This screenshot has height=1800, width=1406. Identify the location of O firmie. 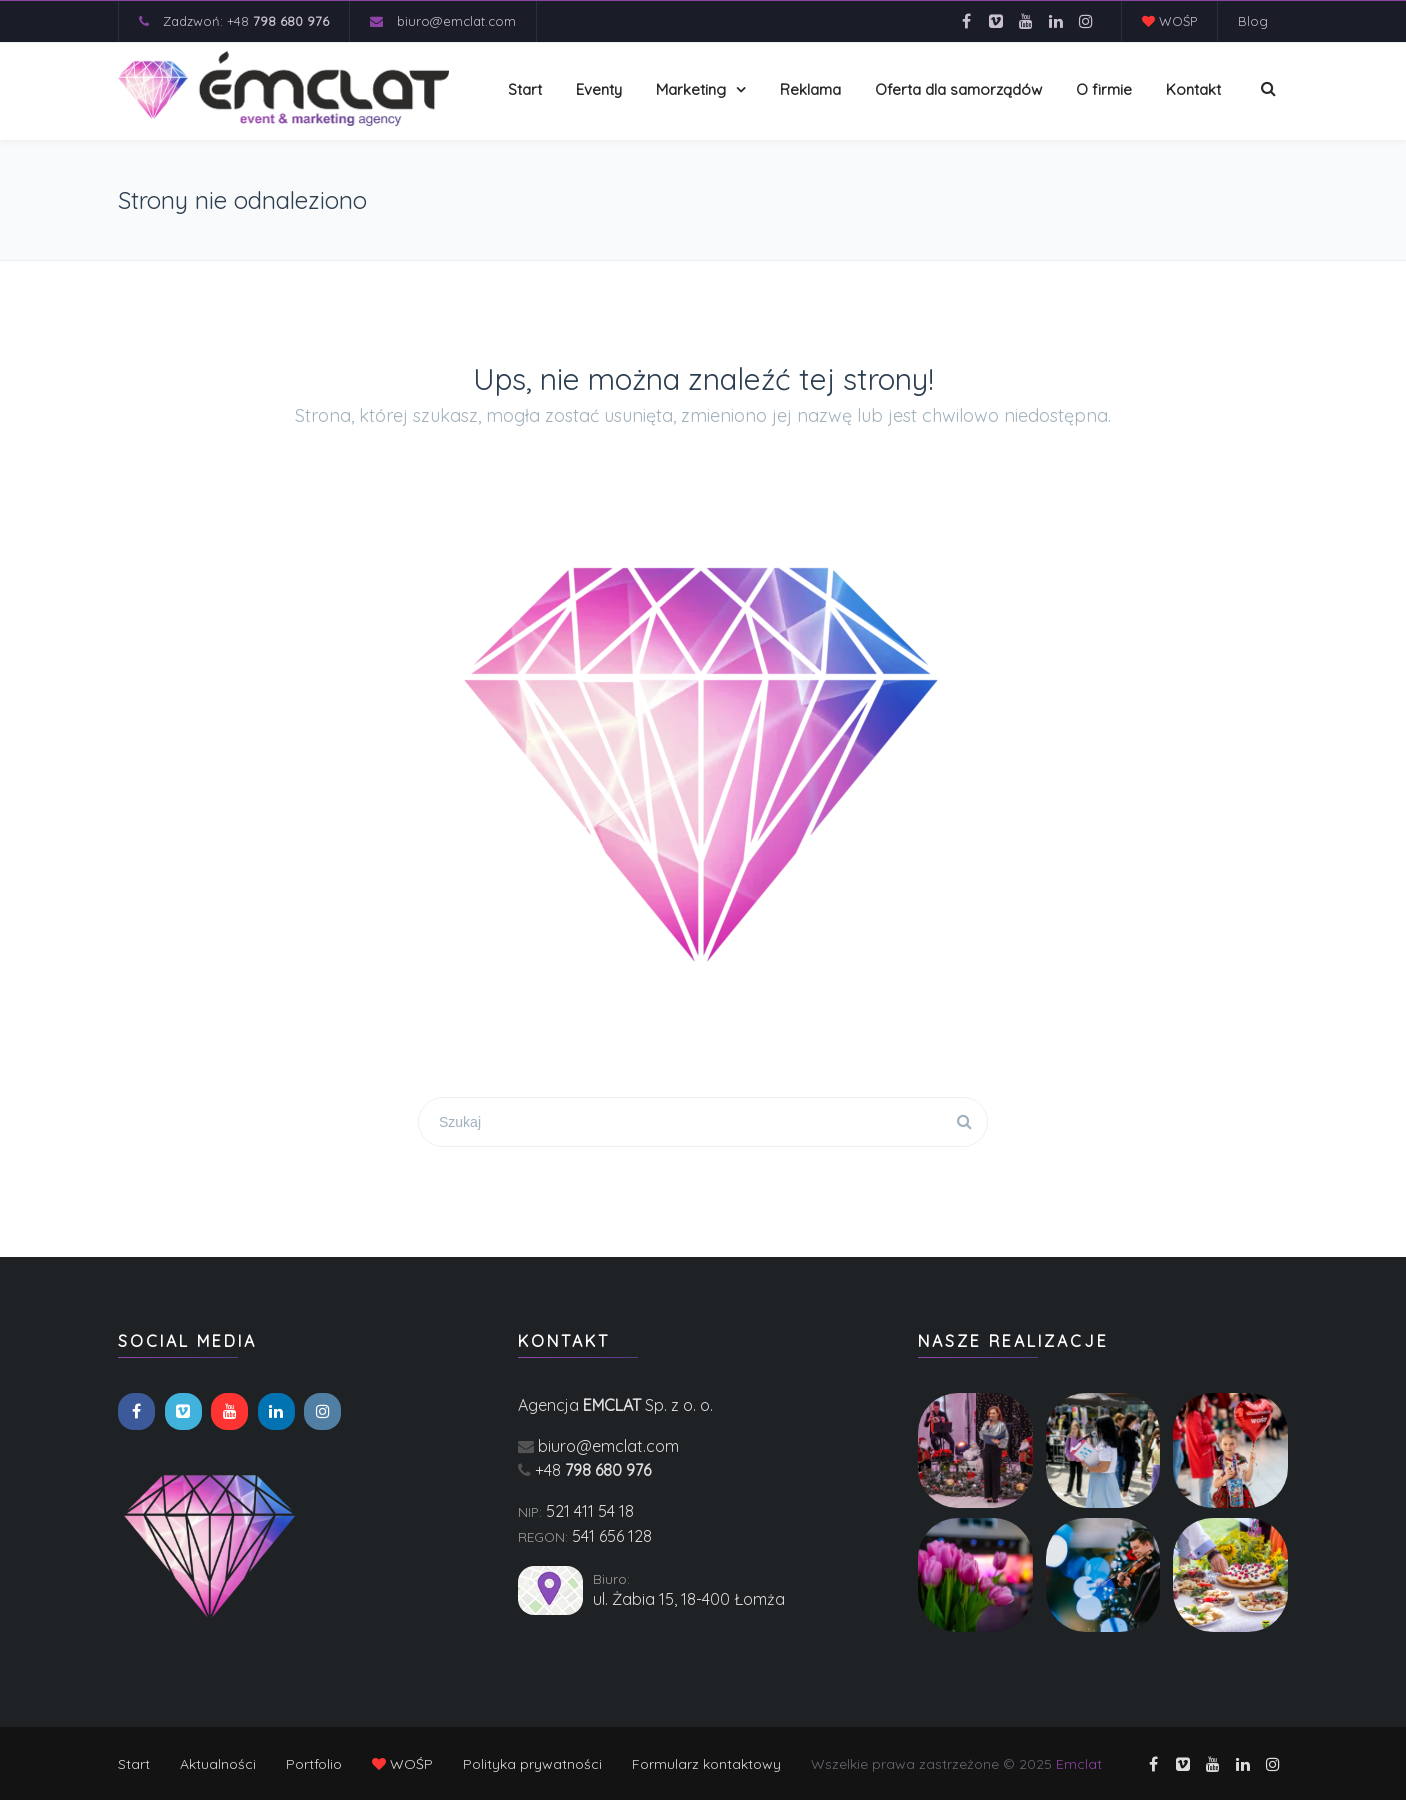
(1104, 89).